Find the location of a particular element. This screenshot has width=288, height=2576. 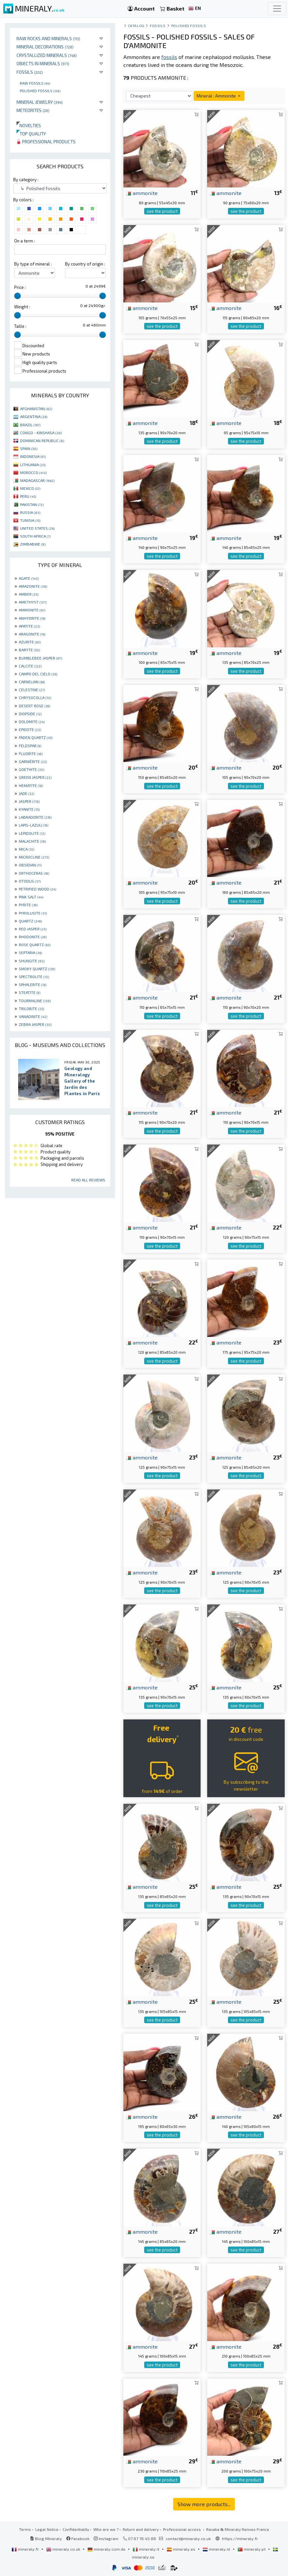

DIOPSIDE is located at coordinates (30, 713).